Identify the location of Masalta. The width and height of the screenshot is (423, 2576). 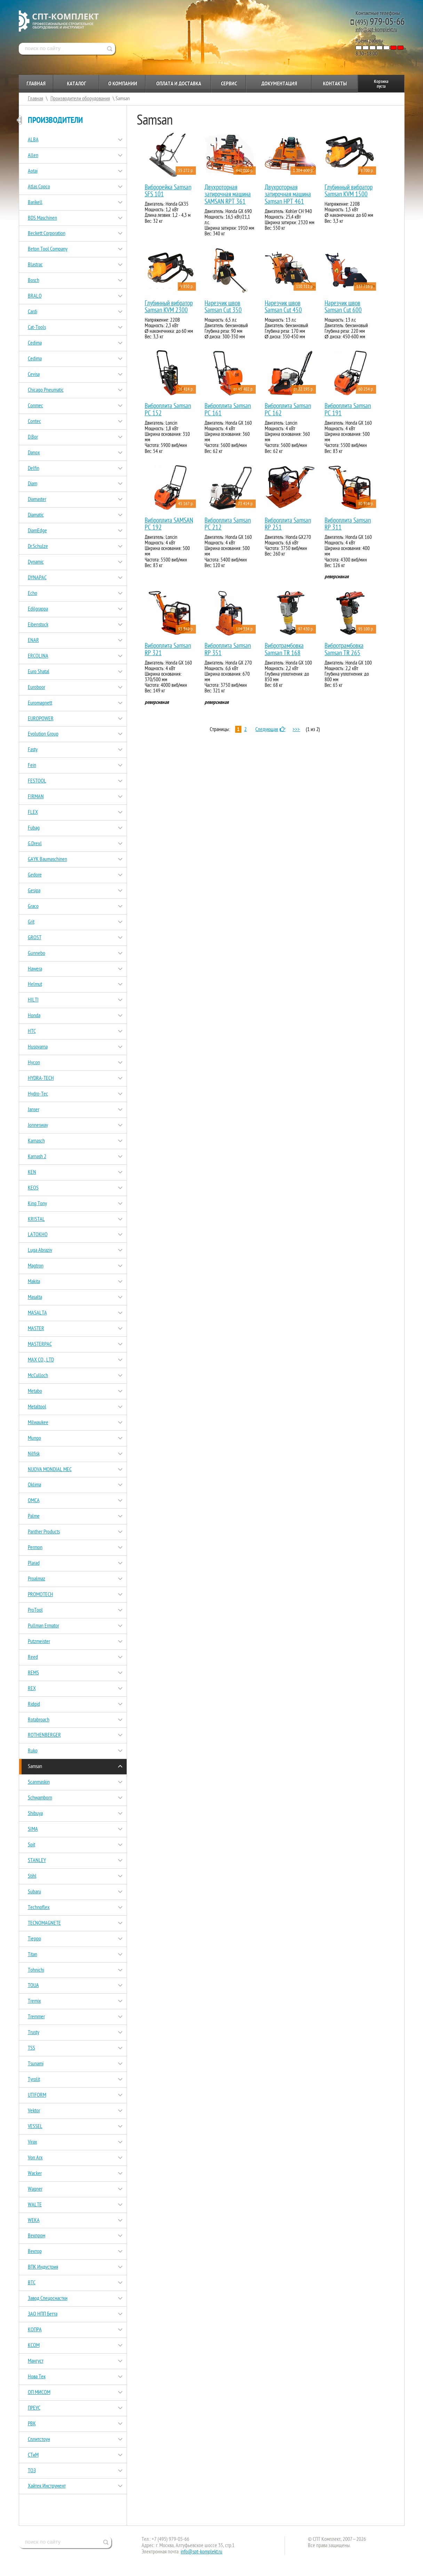
(35, 1297).